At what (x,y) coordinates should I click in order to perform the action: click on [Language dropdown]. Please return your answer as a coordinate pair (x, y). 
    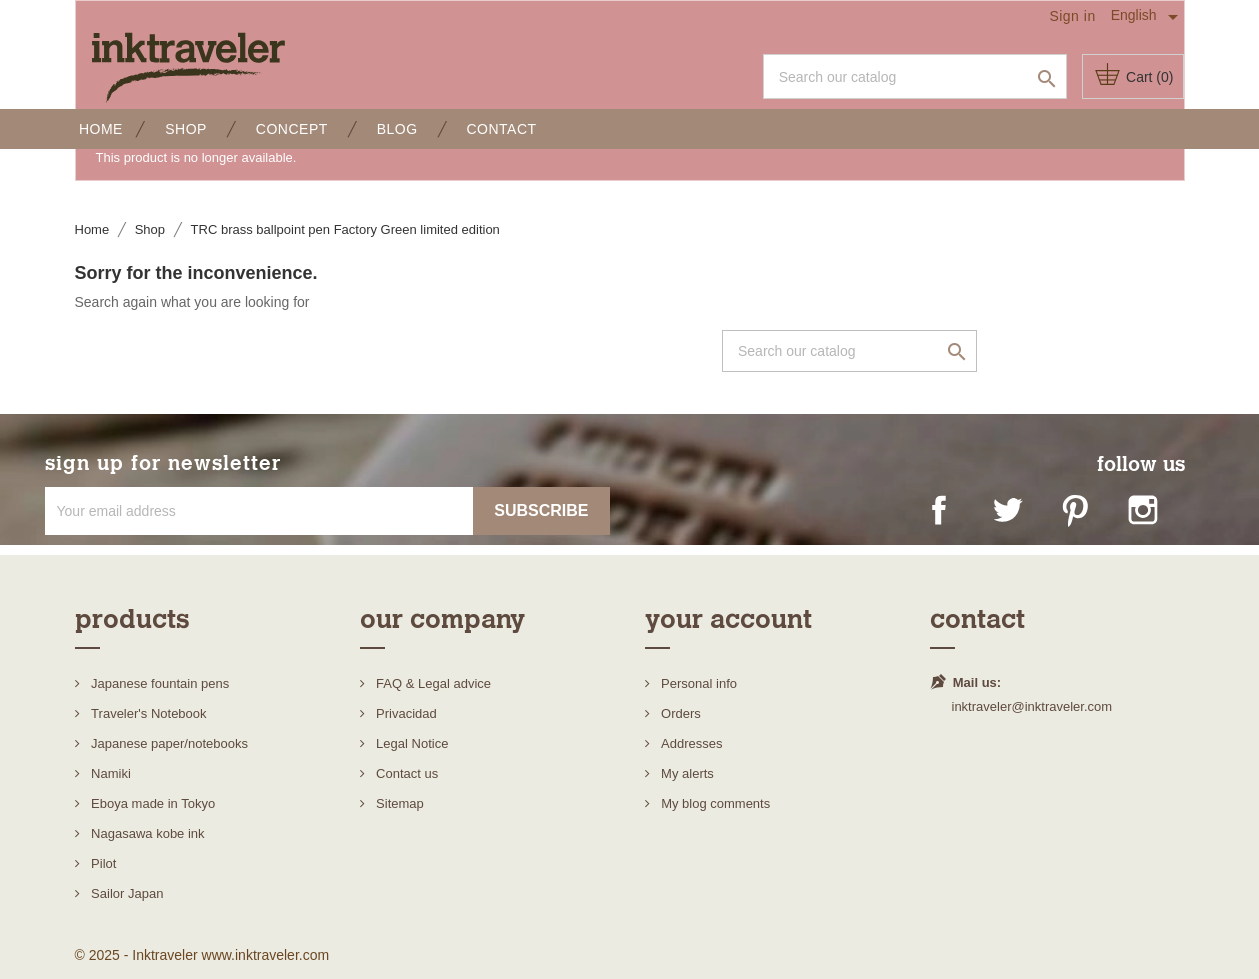
    Looking at the image, I should click on (1148, 16).